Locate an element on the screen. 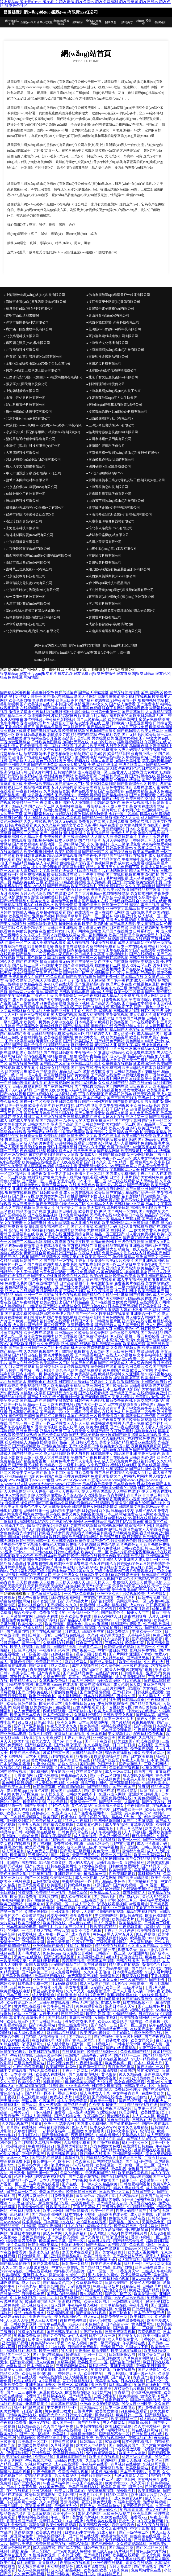 The image size is (172, 2576). 国产午夜在线播放 is located at coordinates (62, 1317).